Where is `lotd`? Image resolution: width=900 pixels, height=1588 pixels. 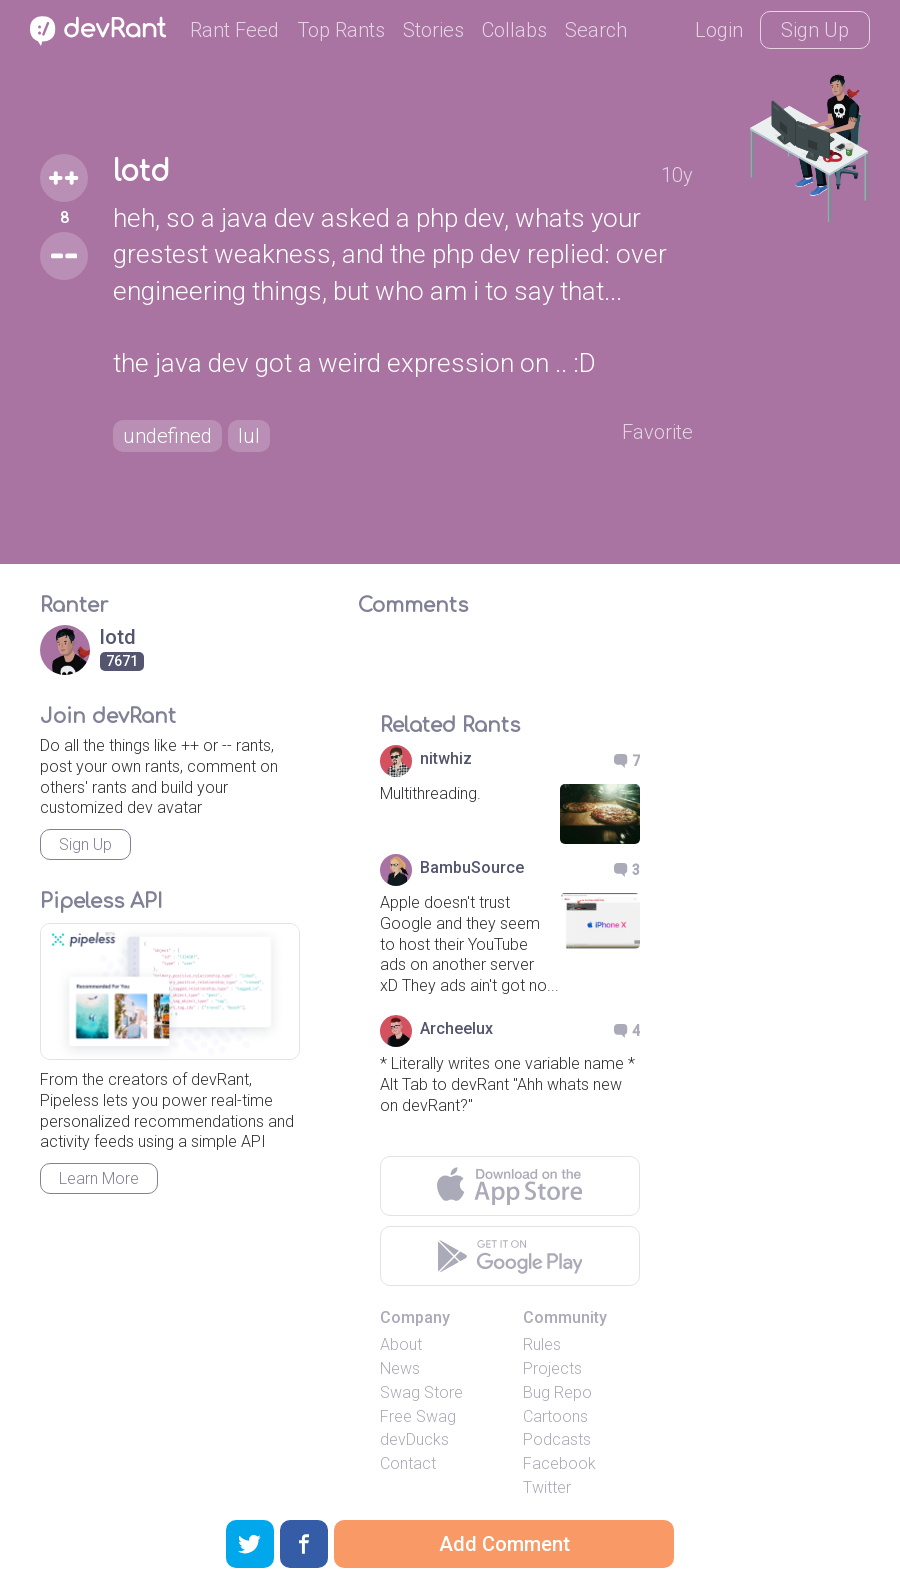
lotd is located at coordinates (141, 172).